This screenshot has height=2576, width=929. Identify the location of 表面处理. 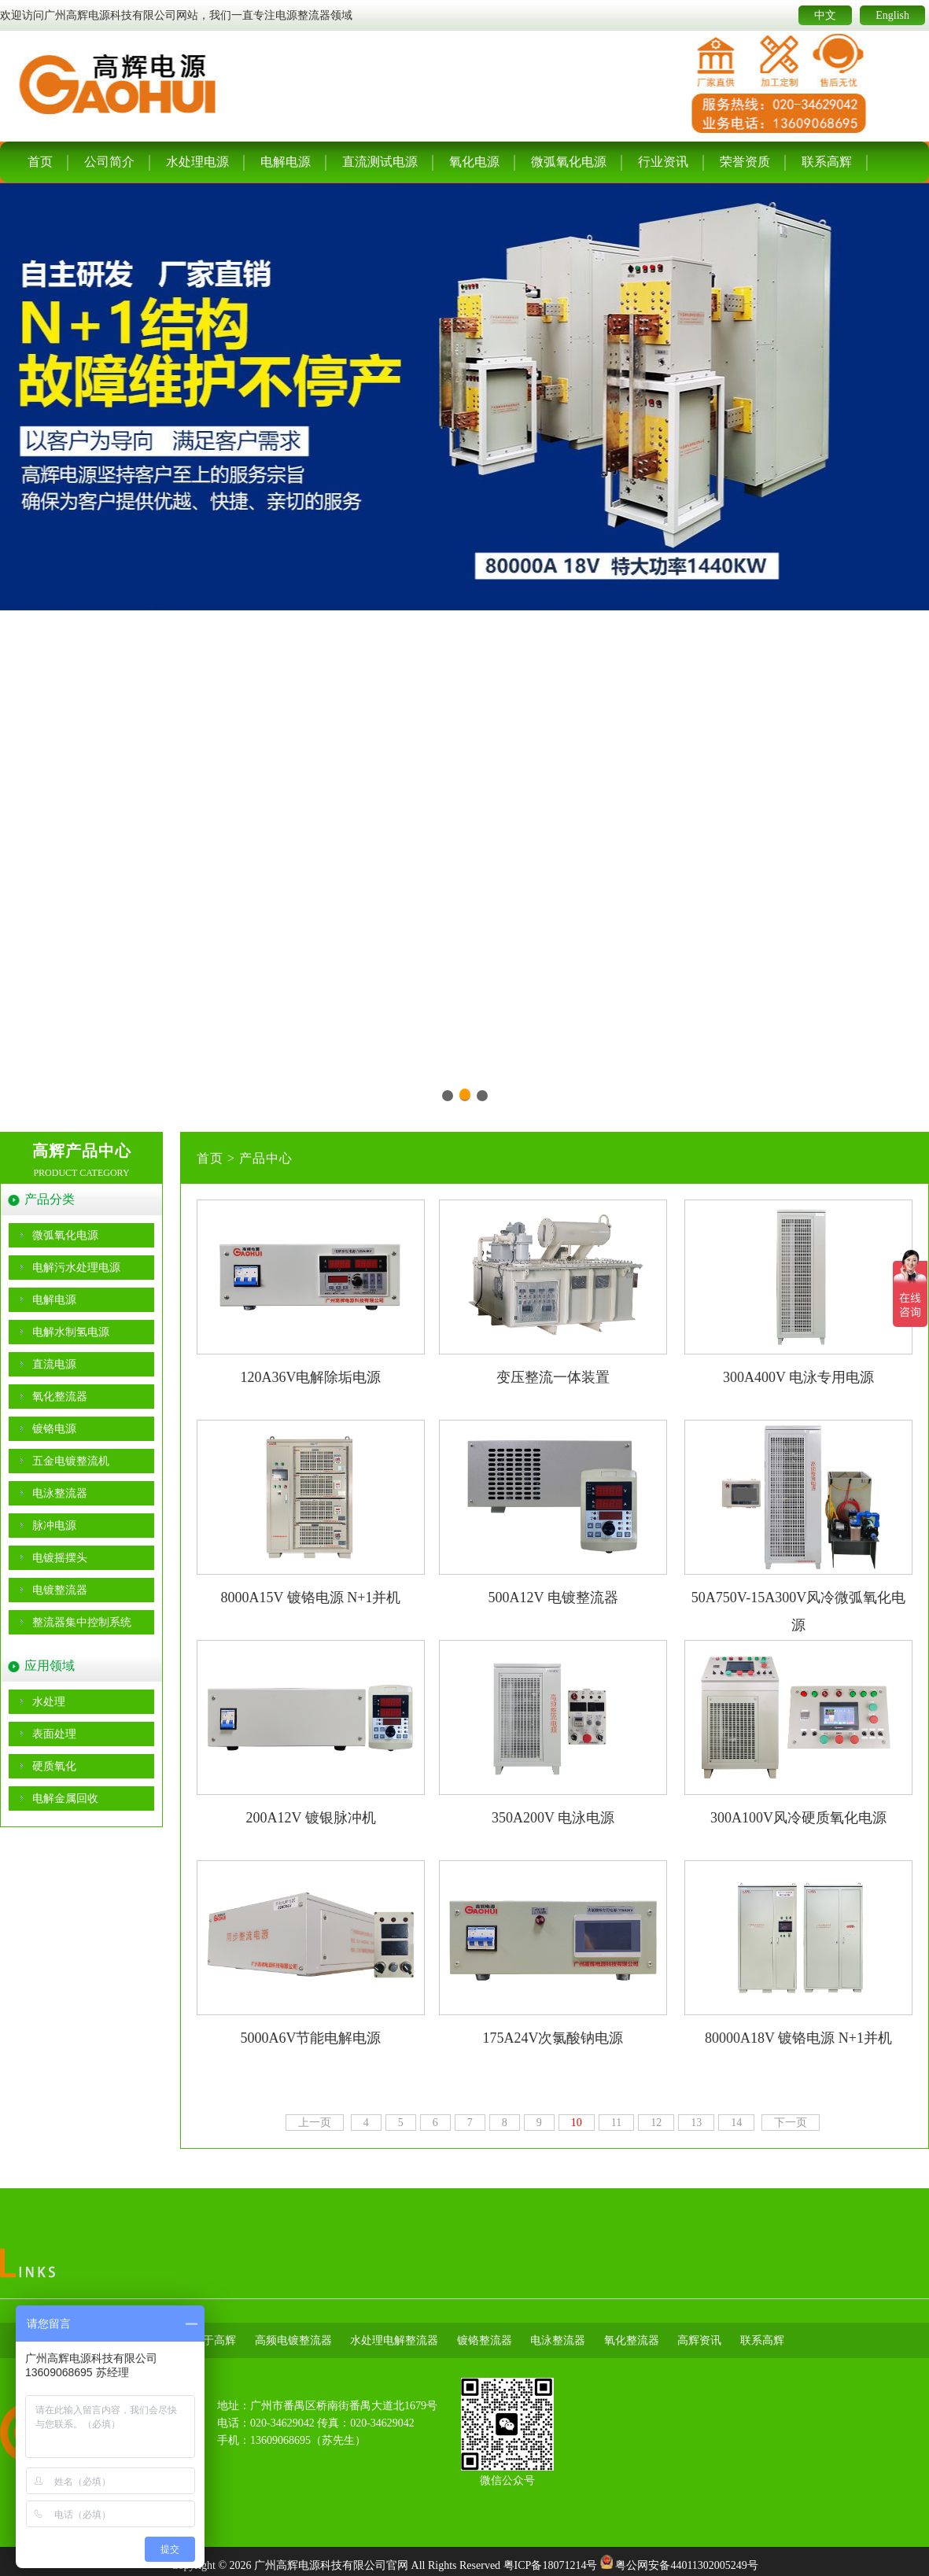
(54, 1734).